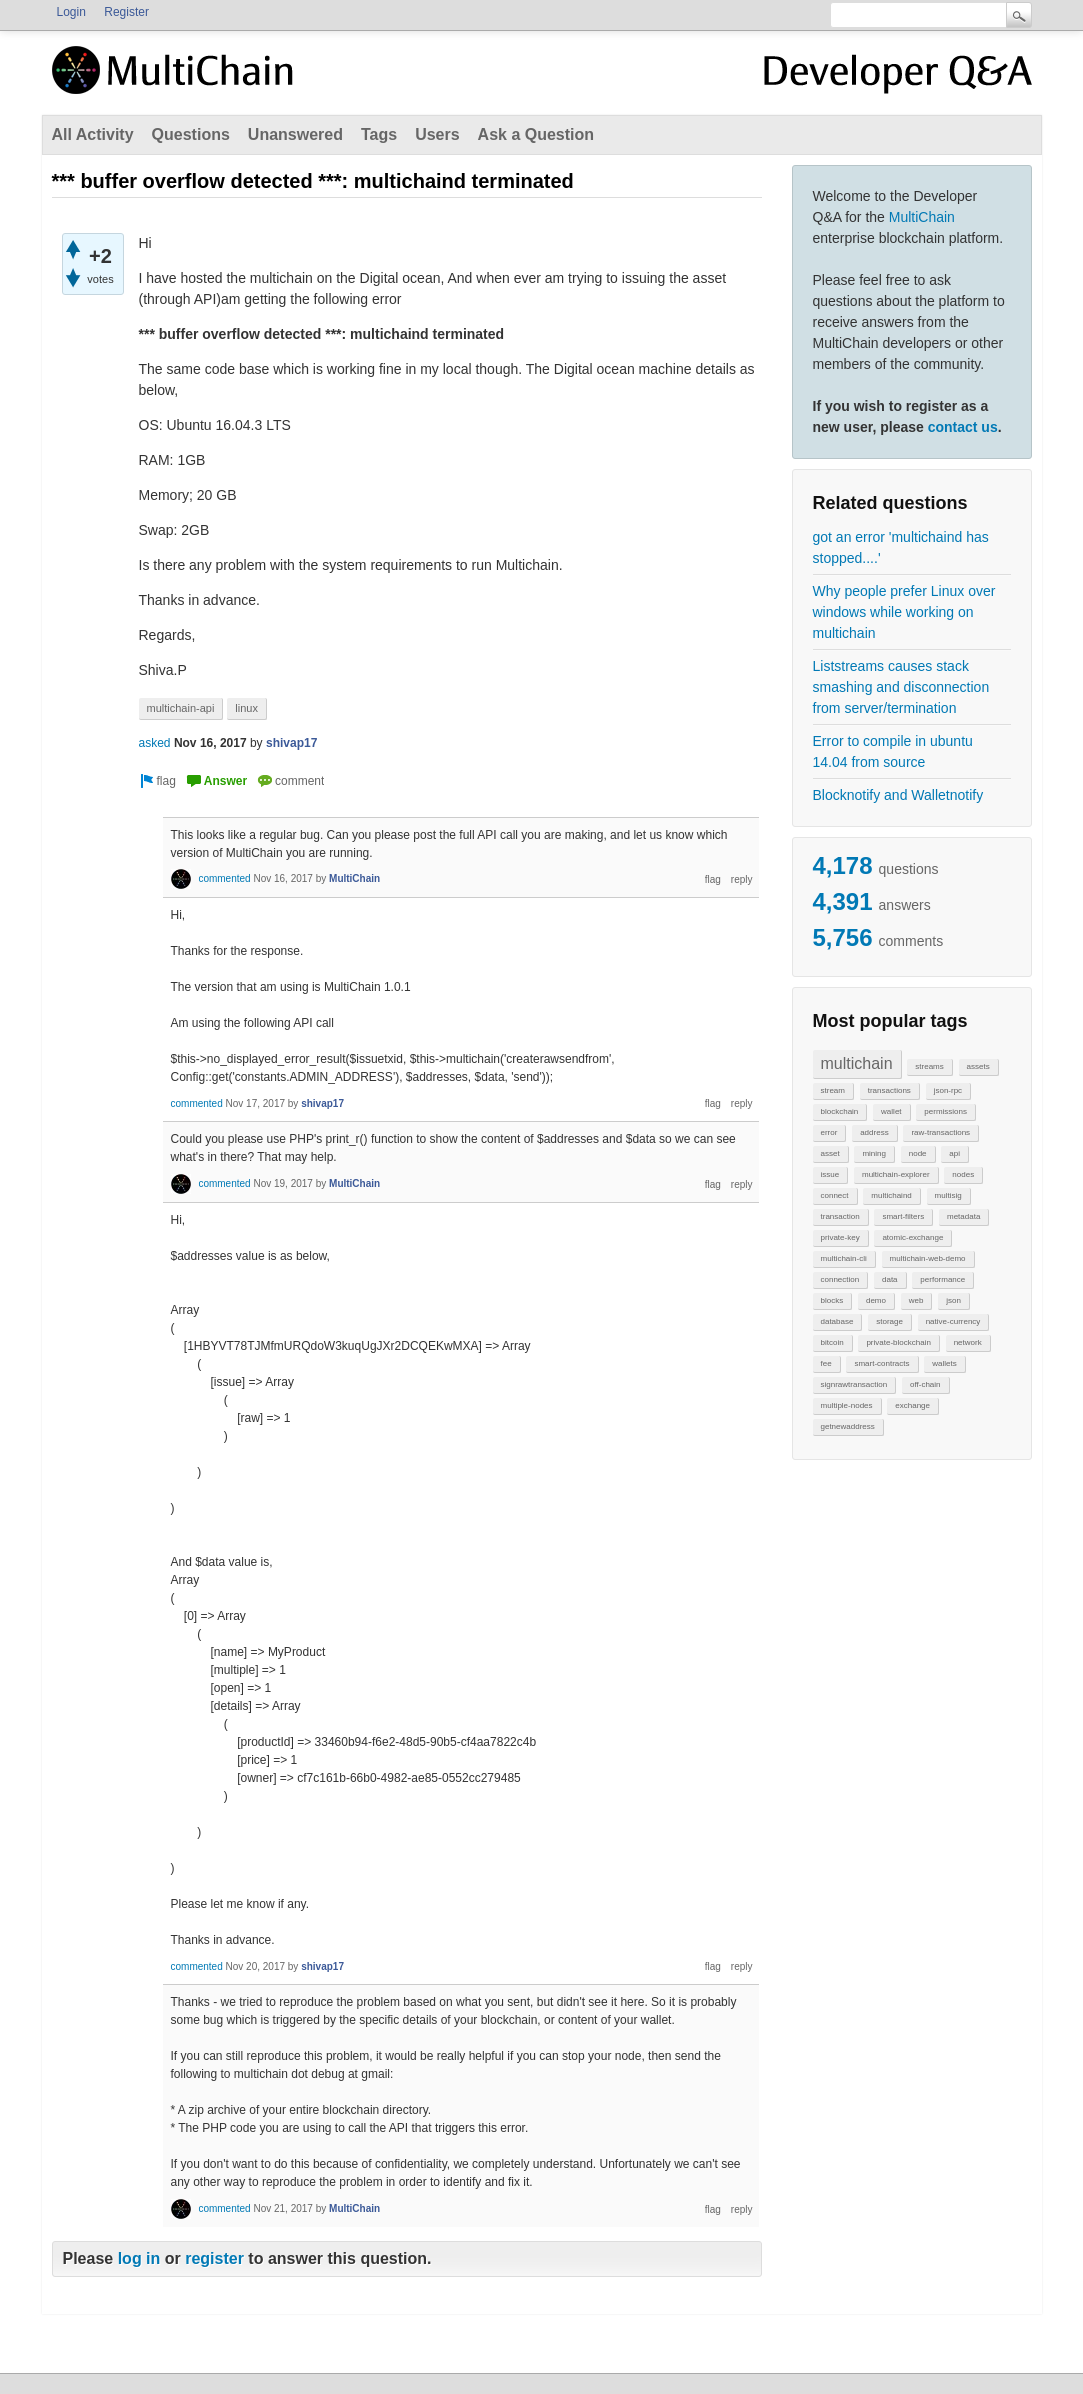  What do you see at coordinates (829, 1132) in the screenshot?
I see `error` at bounding box center [829, 1132].